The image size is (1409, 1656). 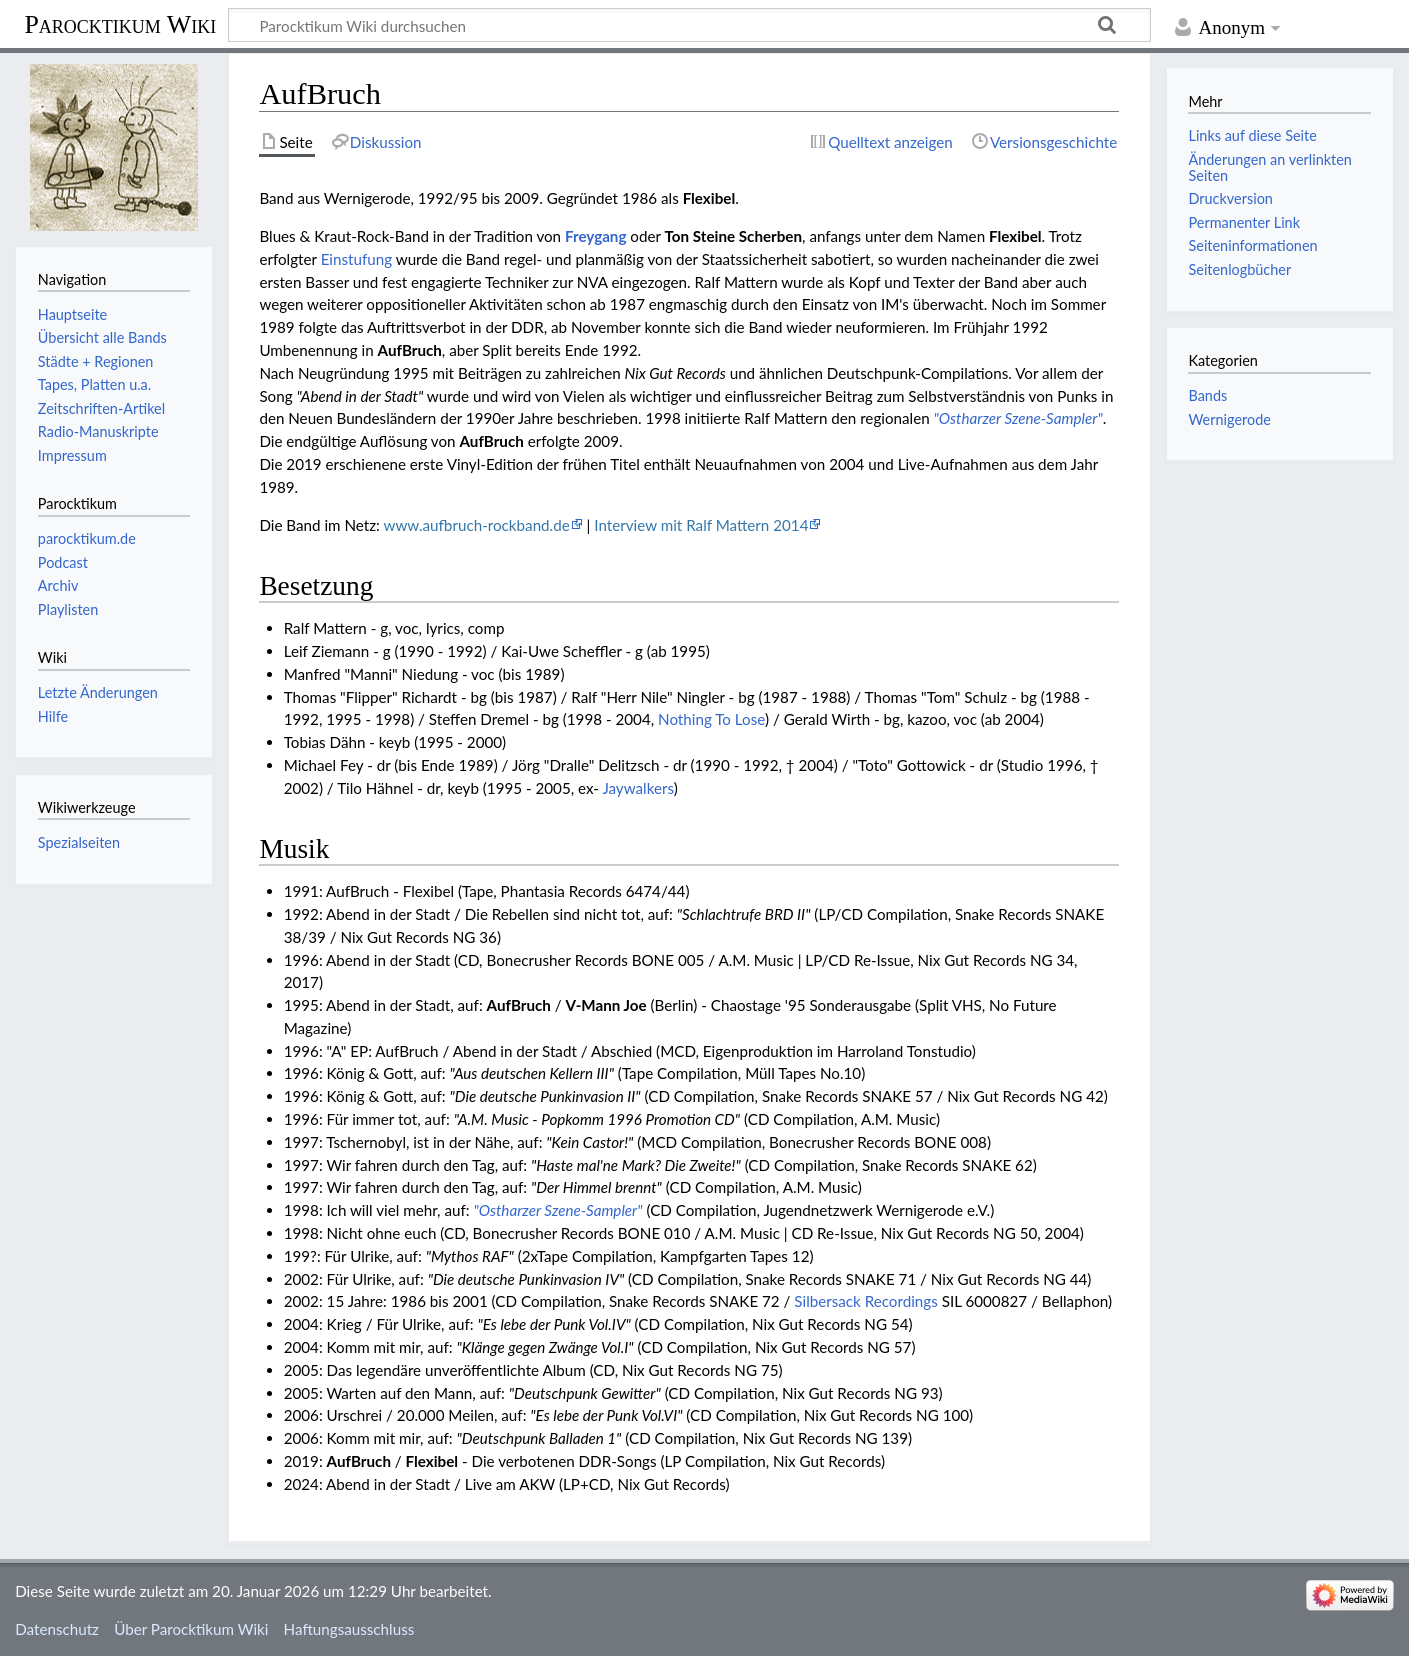 I want to click on Datenschutz, so click(x=57, y=1629).